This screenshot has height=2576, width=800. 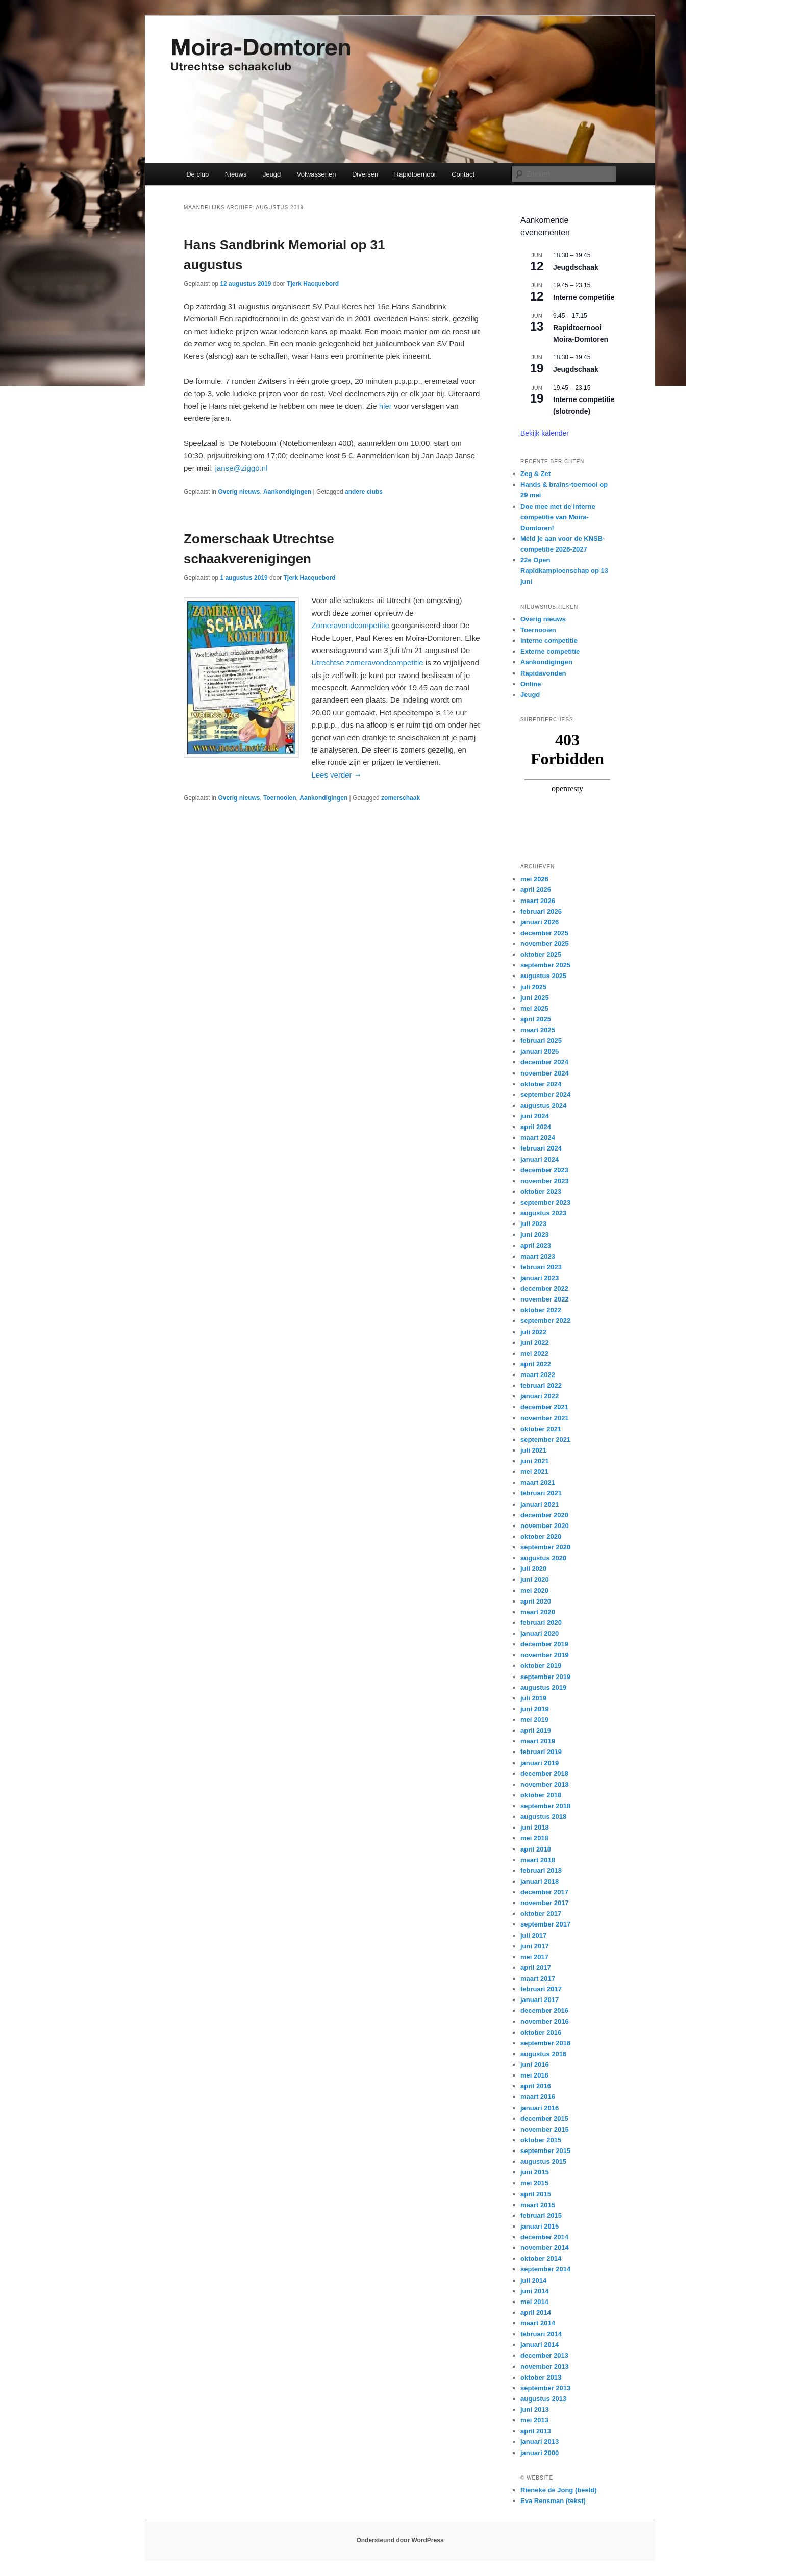 I want to click on september 2023, so click(x=545, y=1202).